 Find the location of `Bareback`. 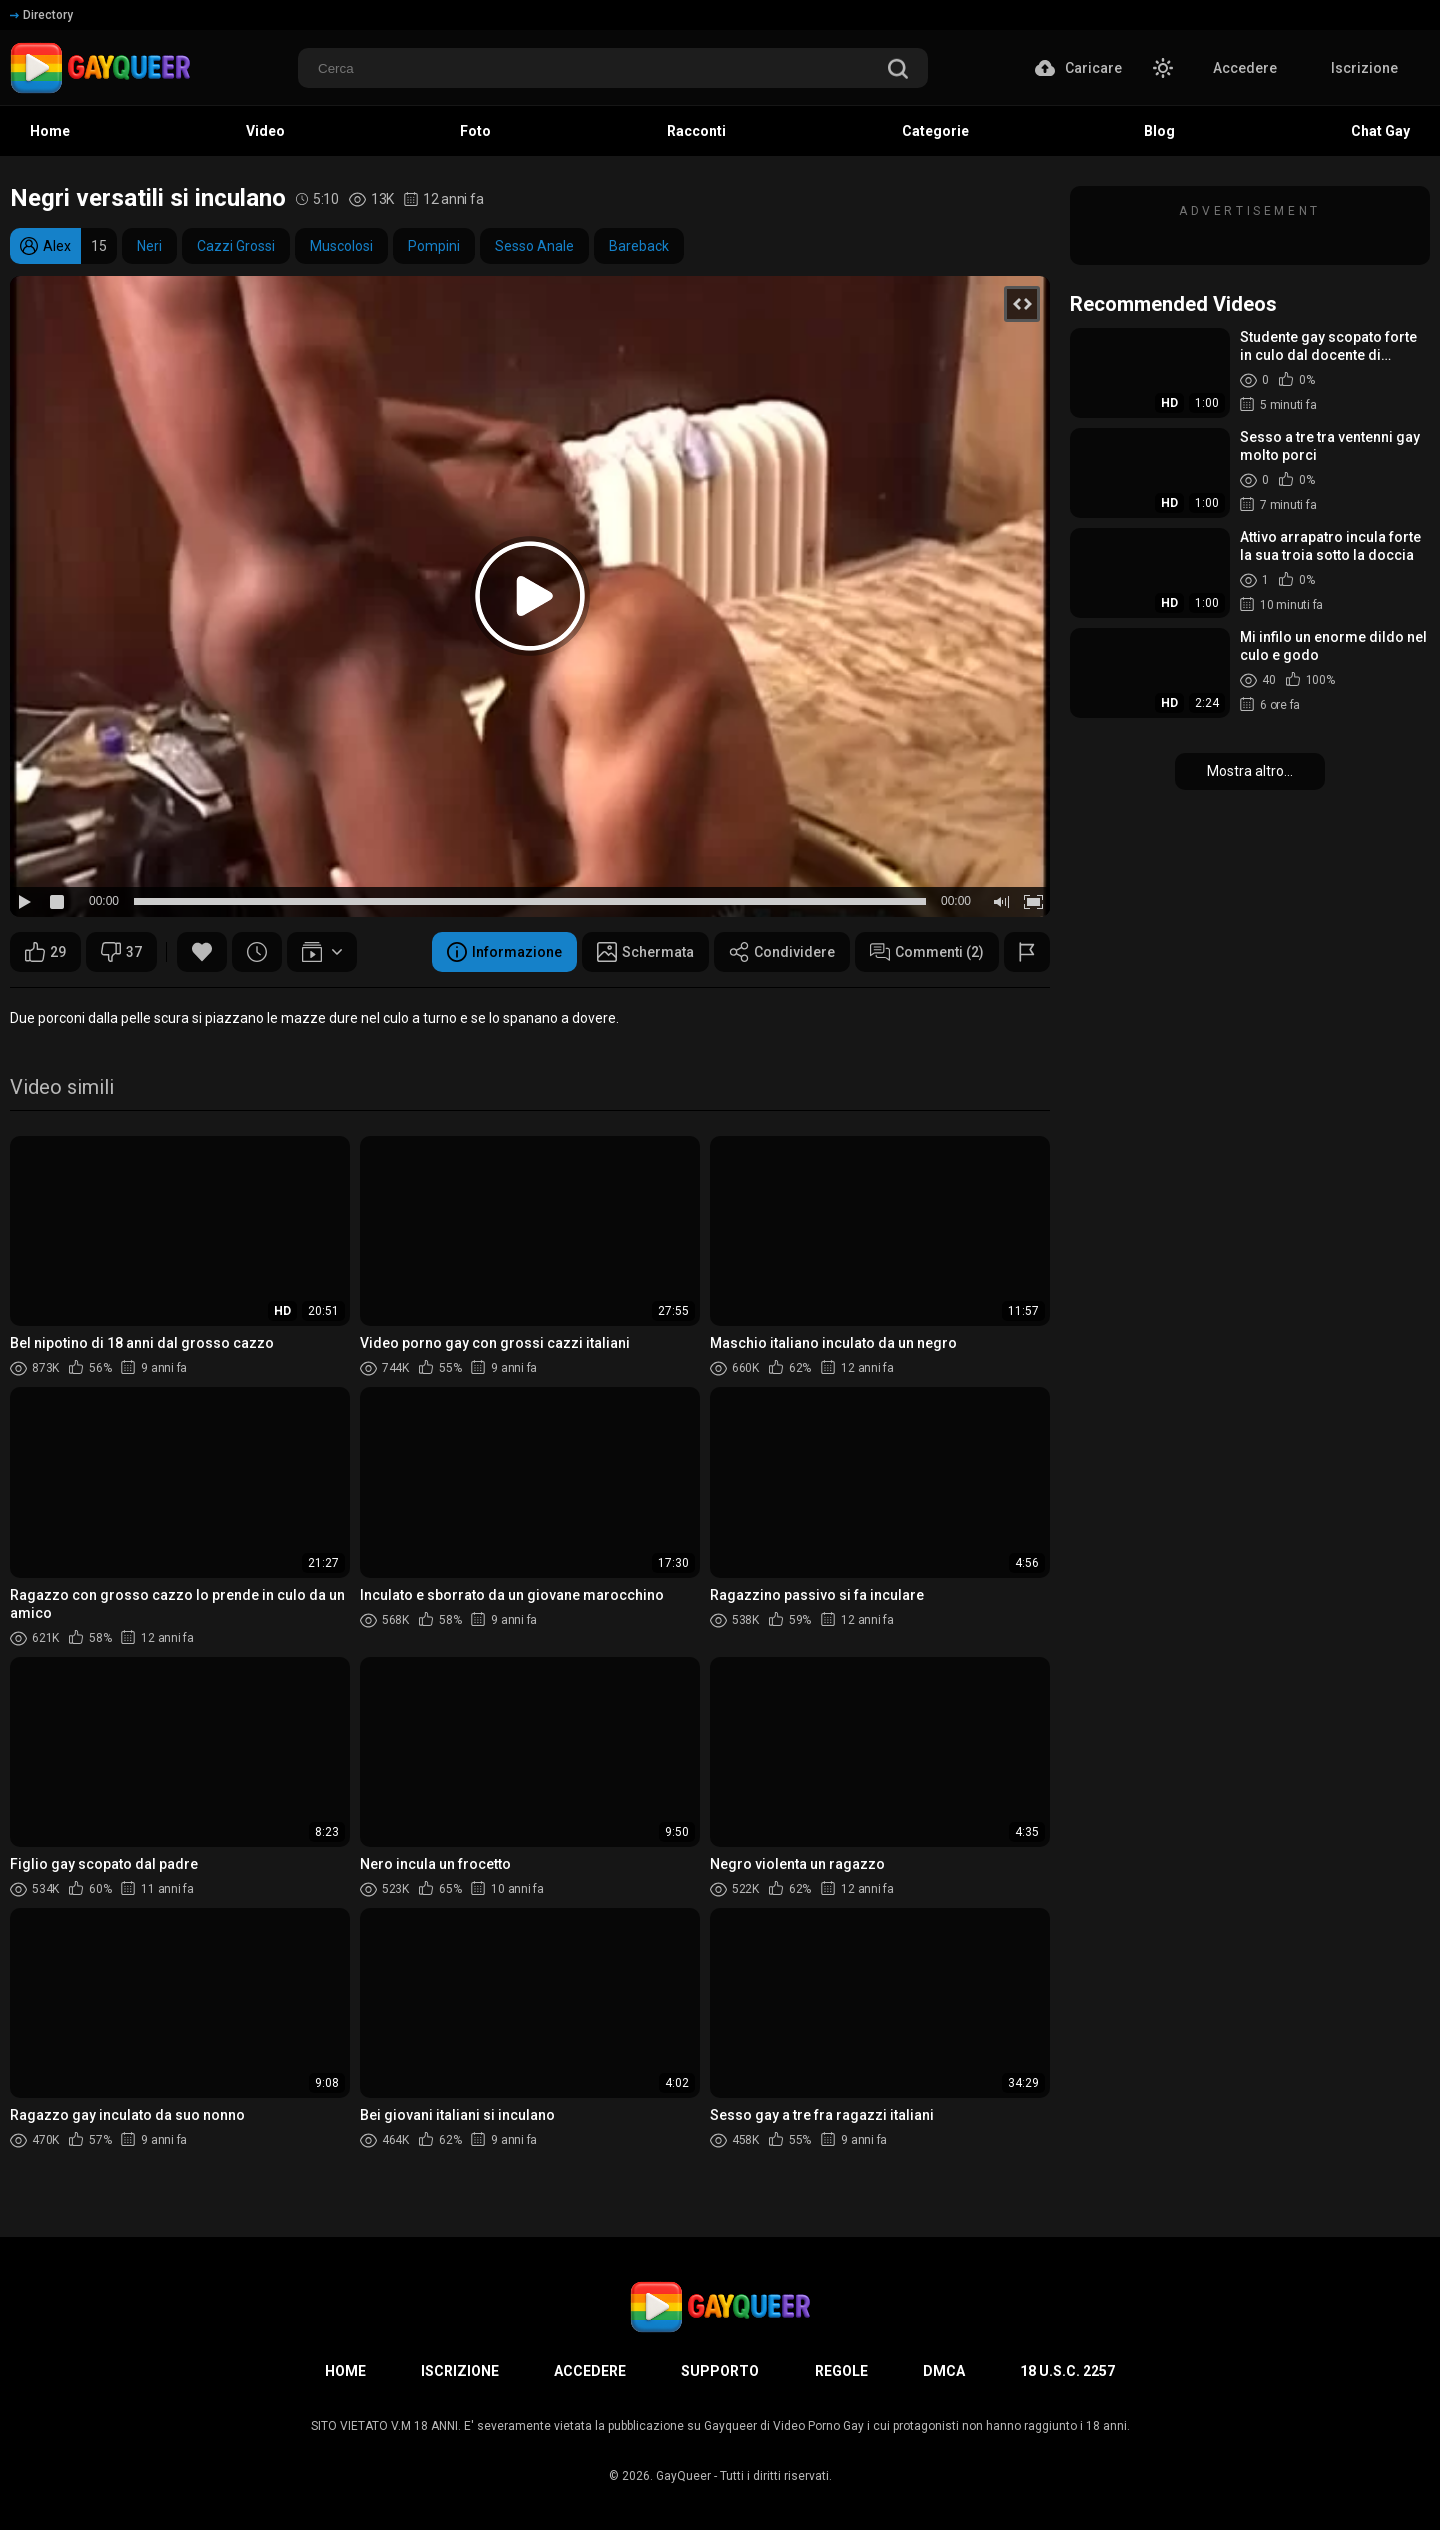

Bareback is located at coordinates (639, 246).